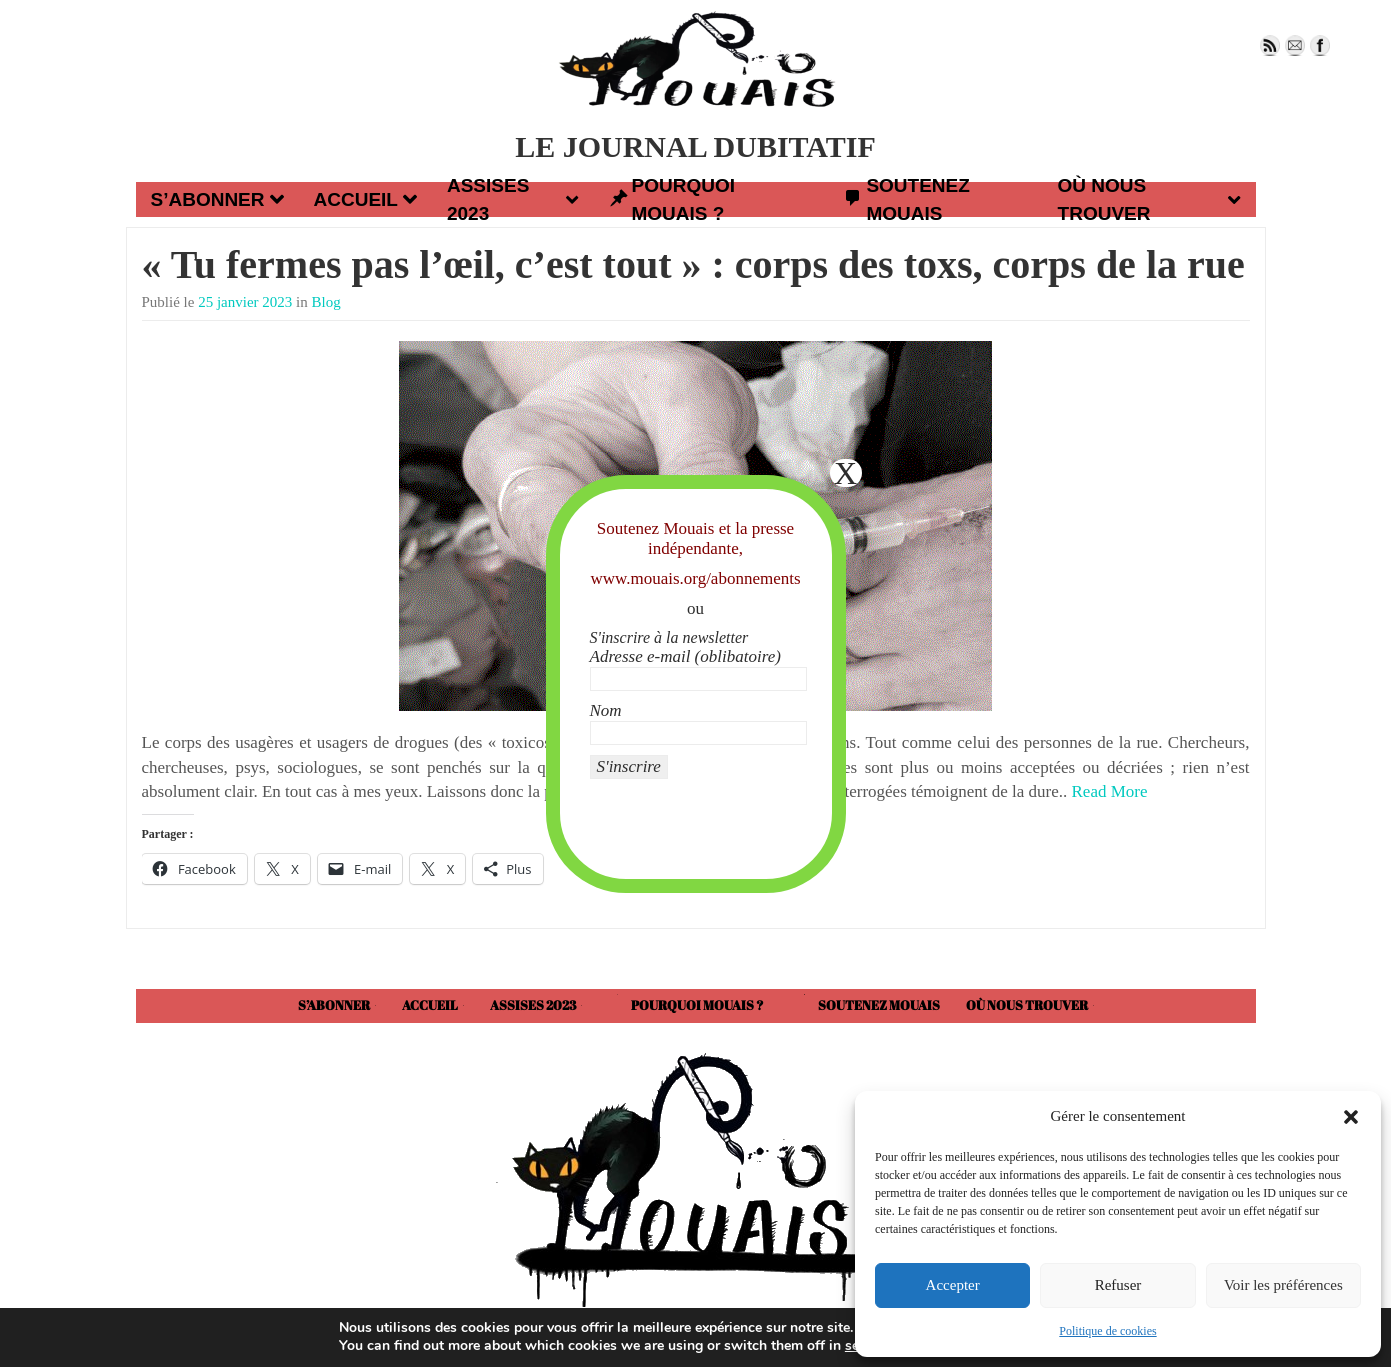  What do you see at coordinates (1107, 1331) in the screenshot?
I see `Politique de cookies` at bounding box center [1107, 1331].